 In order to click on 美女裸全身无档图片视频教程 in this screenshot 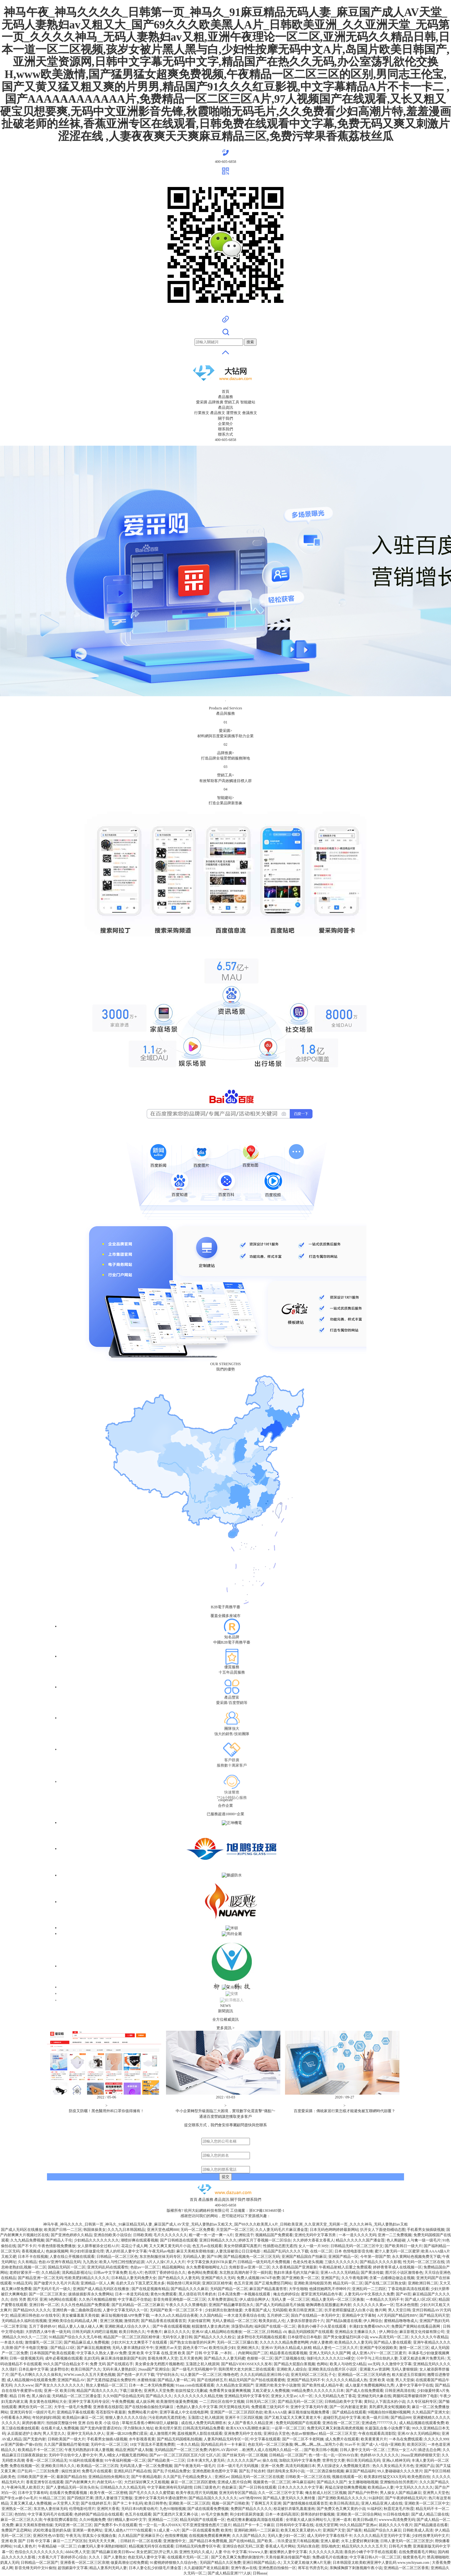, I will do `click(159, 2364)`.